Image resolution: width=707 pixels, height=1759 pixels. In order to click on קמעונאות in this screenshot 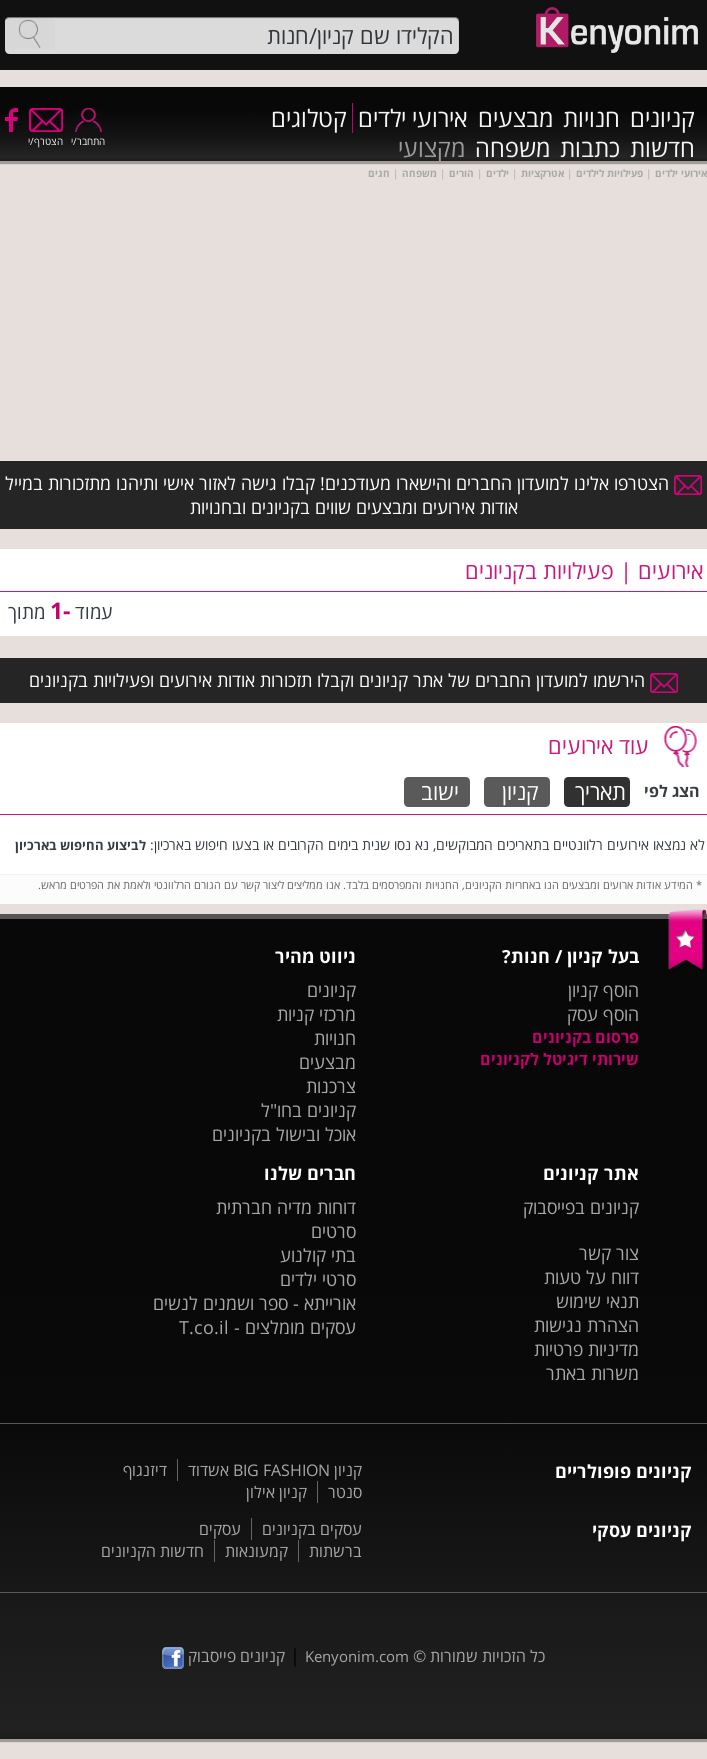, I will do `click(256, 1551)`.